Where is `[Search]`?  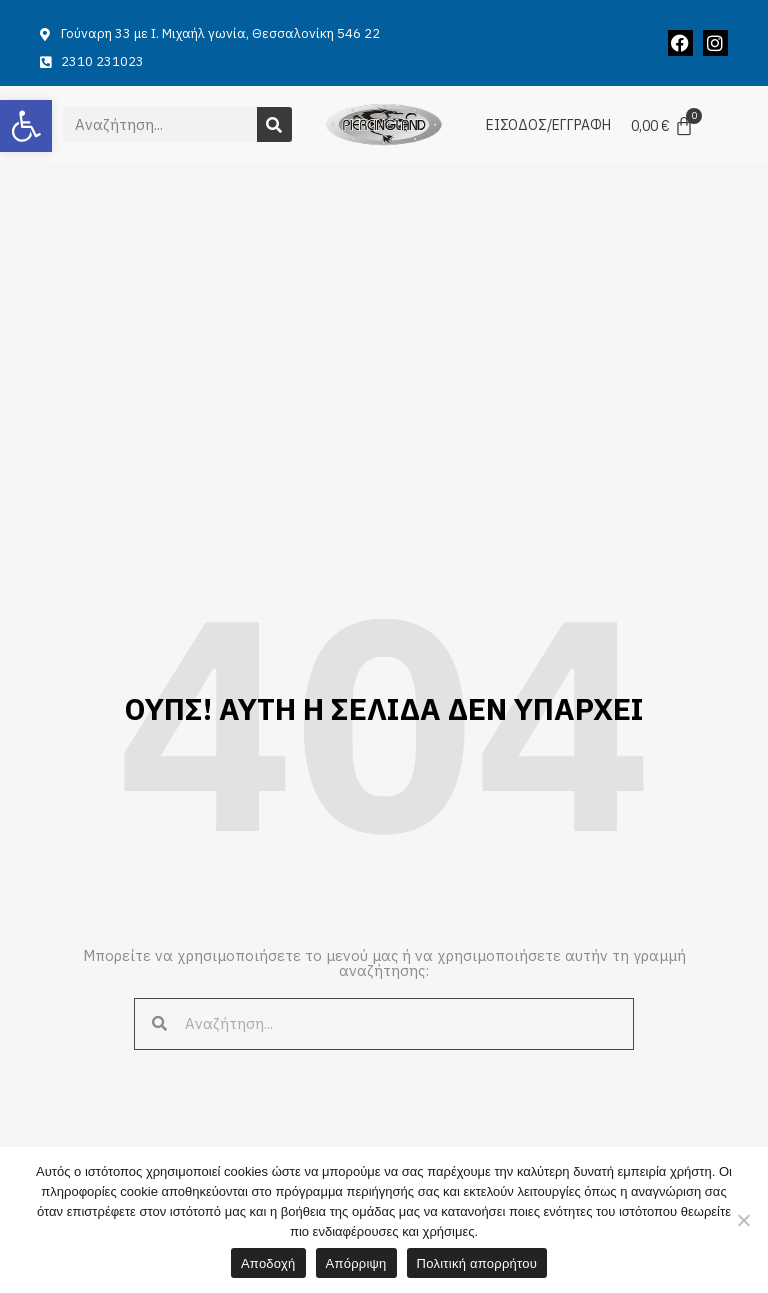
[Search] is located at coordinates (274, 124).